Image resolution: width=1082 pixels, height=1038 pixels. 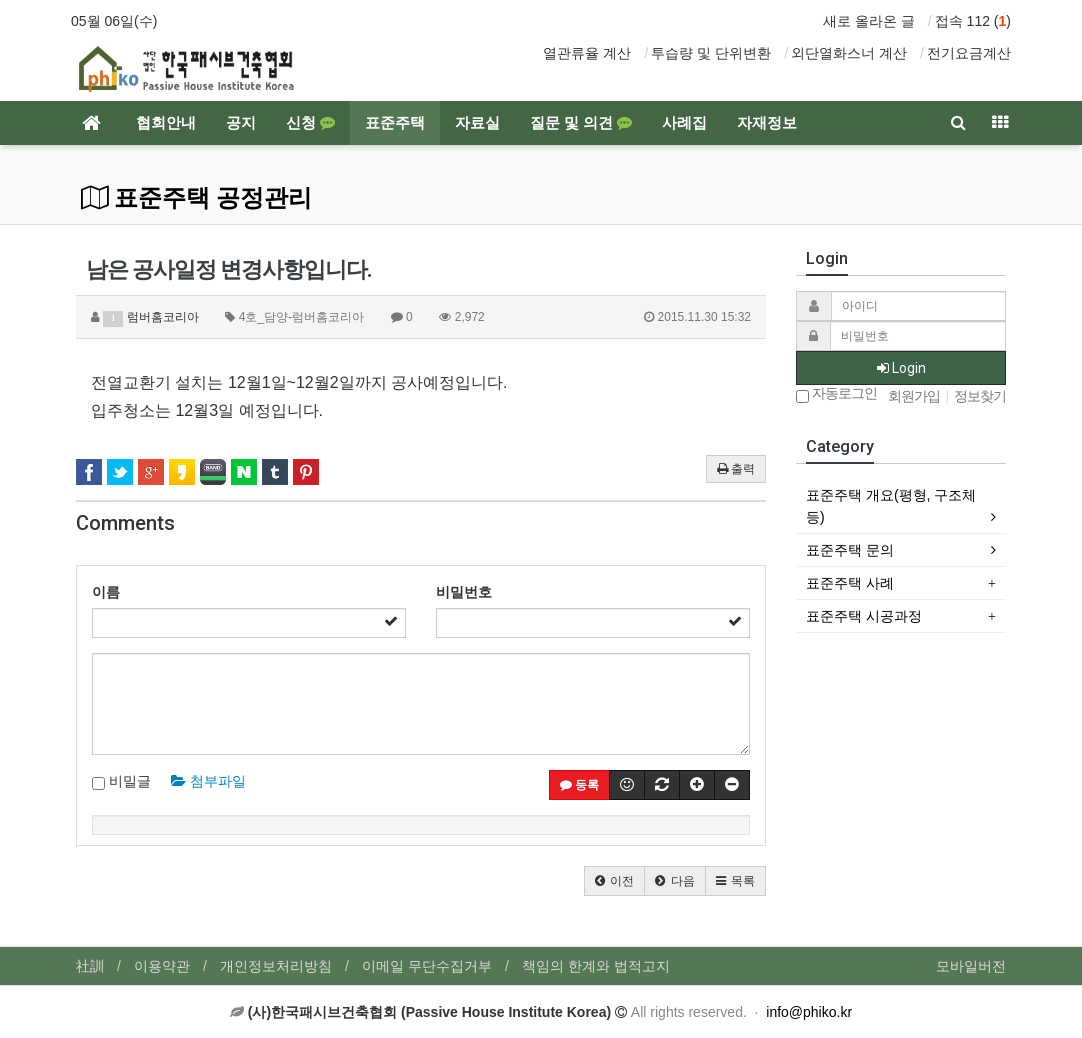 I want to click on 자동로그인, so click(x=836, y=394).